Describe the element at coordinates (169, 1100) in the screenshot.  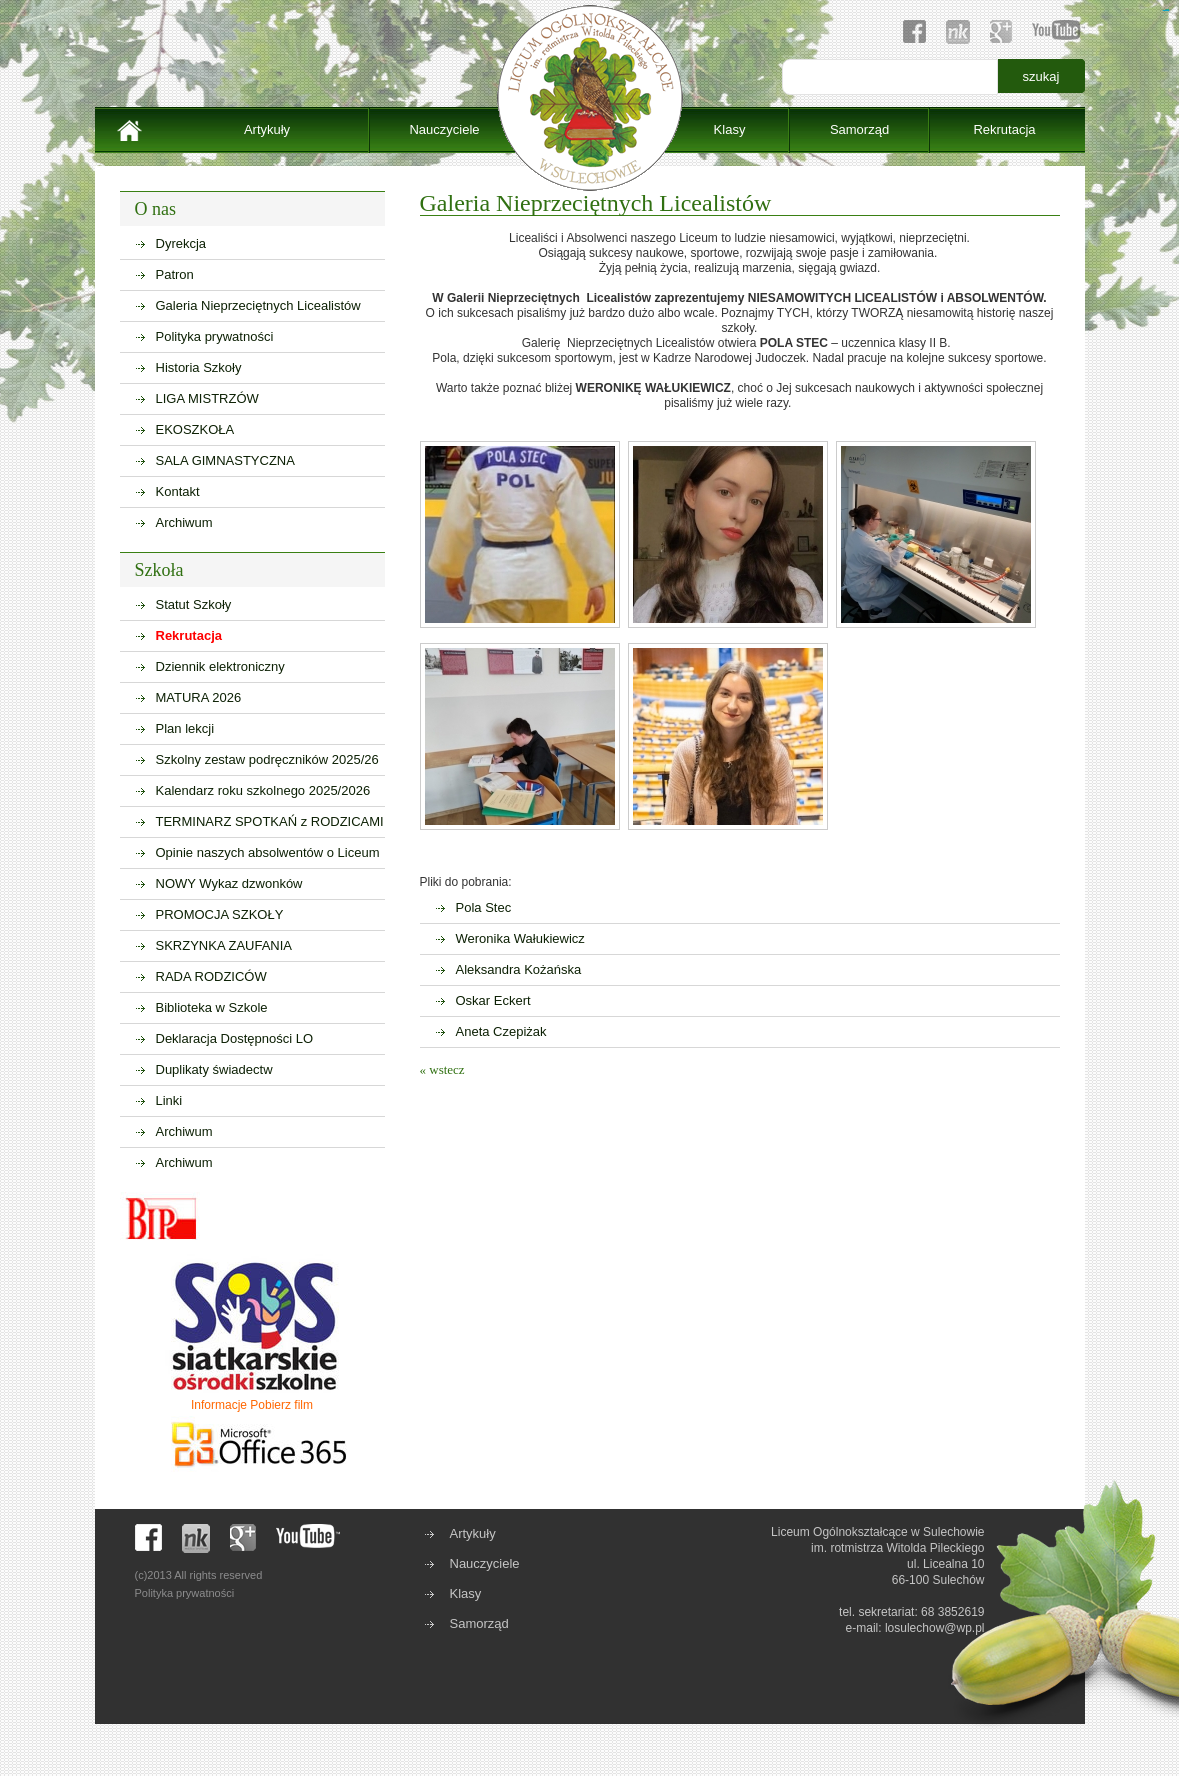
I see `Linki` at that location.